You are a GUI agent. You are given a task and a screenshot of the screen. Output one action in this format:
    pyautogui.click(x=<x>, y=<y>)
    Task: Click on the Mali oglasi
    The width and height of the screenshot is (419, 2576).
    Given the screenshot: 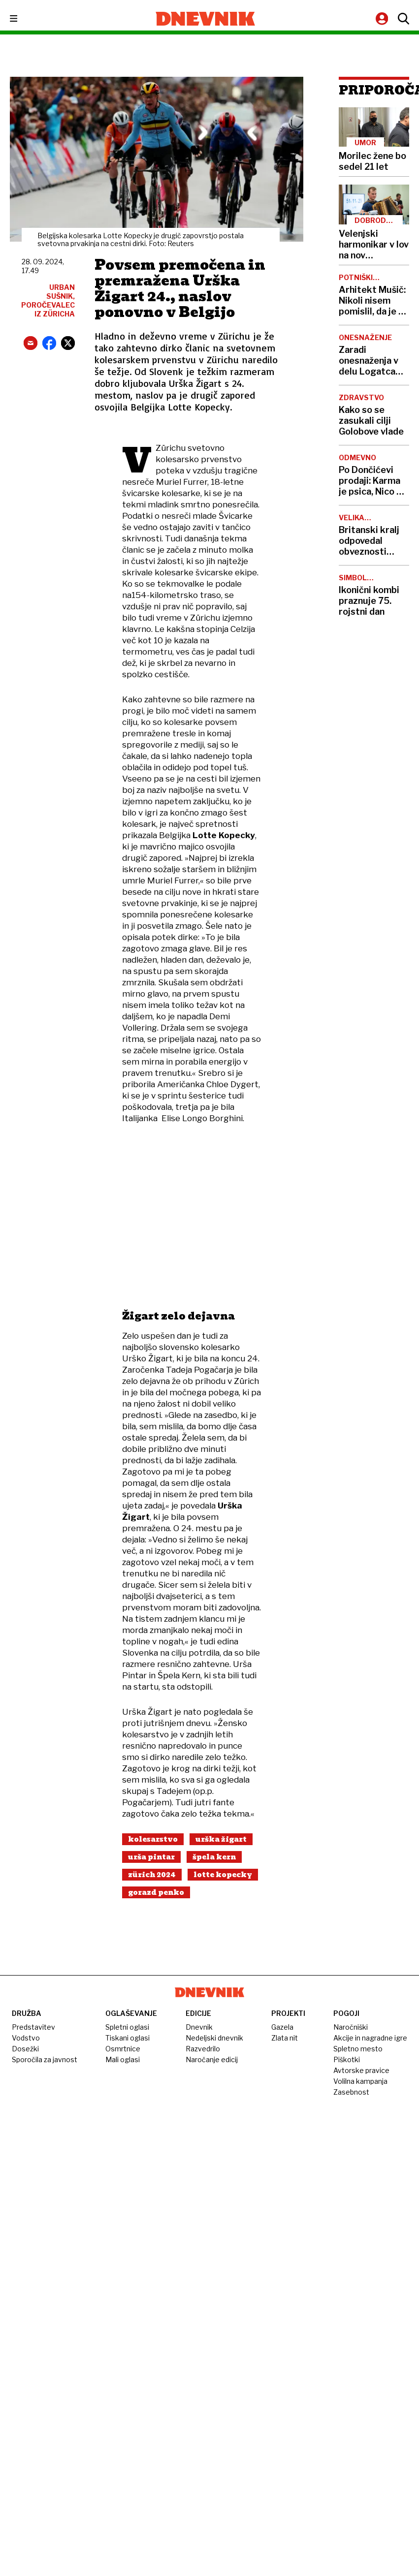 What is the action you would take?
    pyautogui.click(x=122, y=2059)
    